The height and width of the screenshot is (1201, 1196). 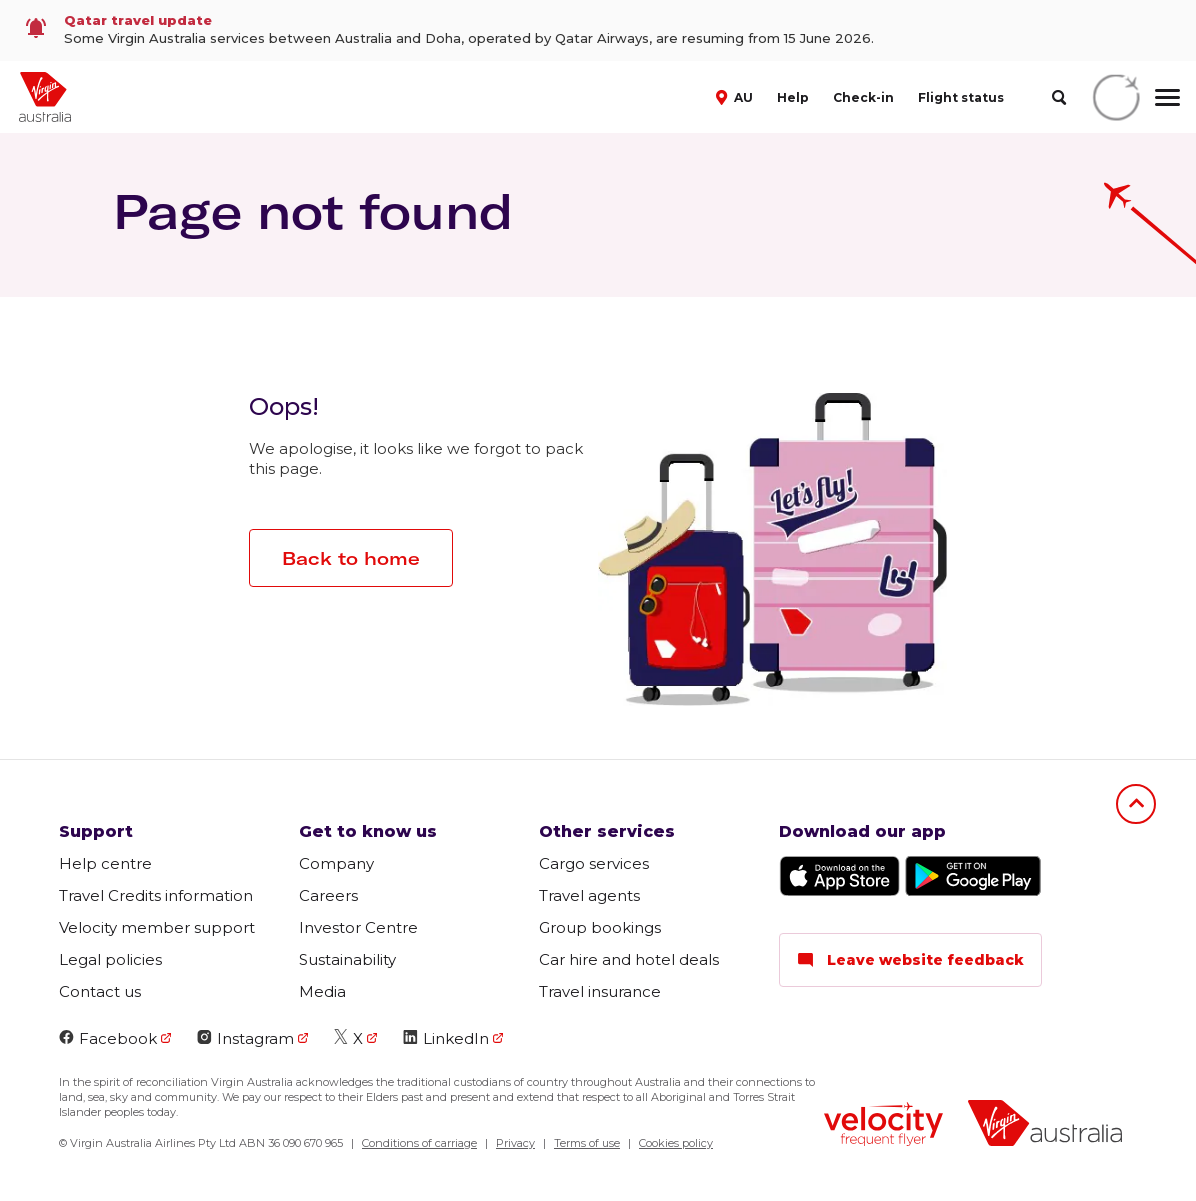 I want to click on [search], so click(x=1058, y=97).